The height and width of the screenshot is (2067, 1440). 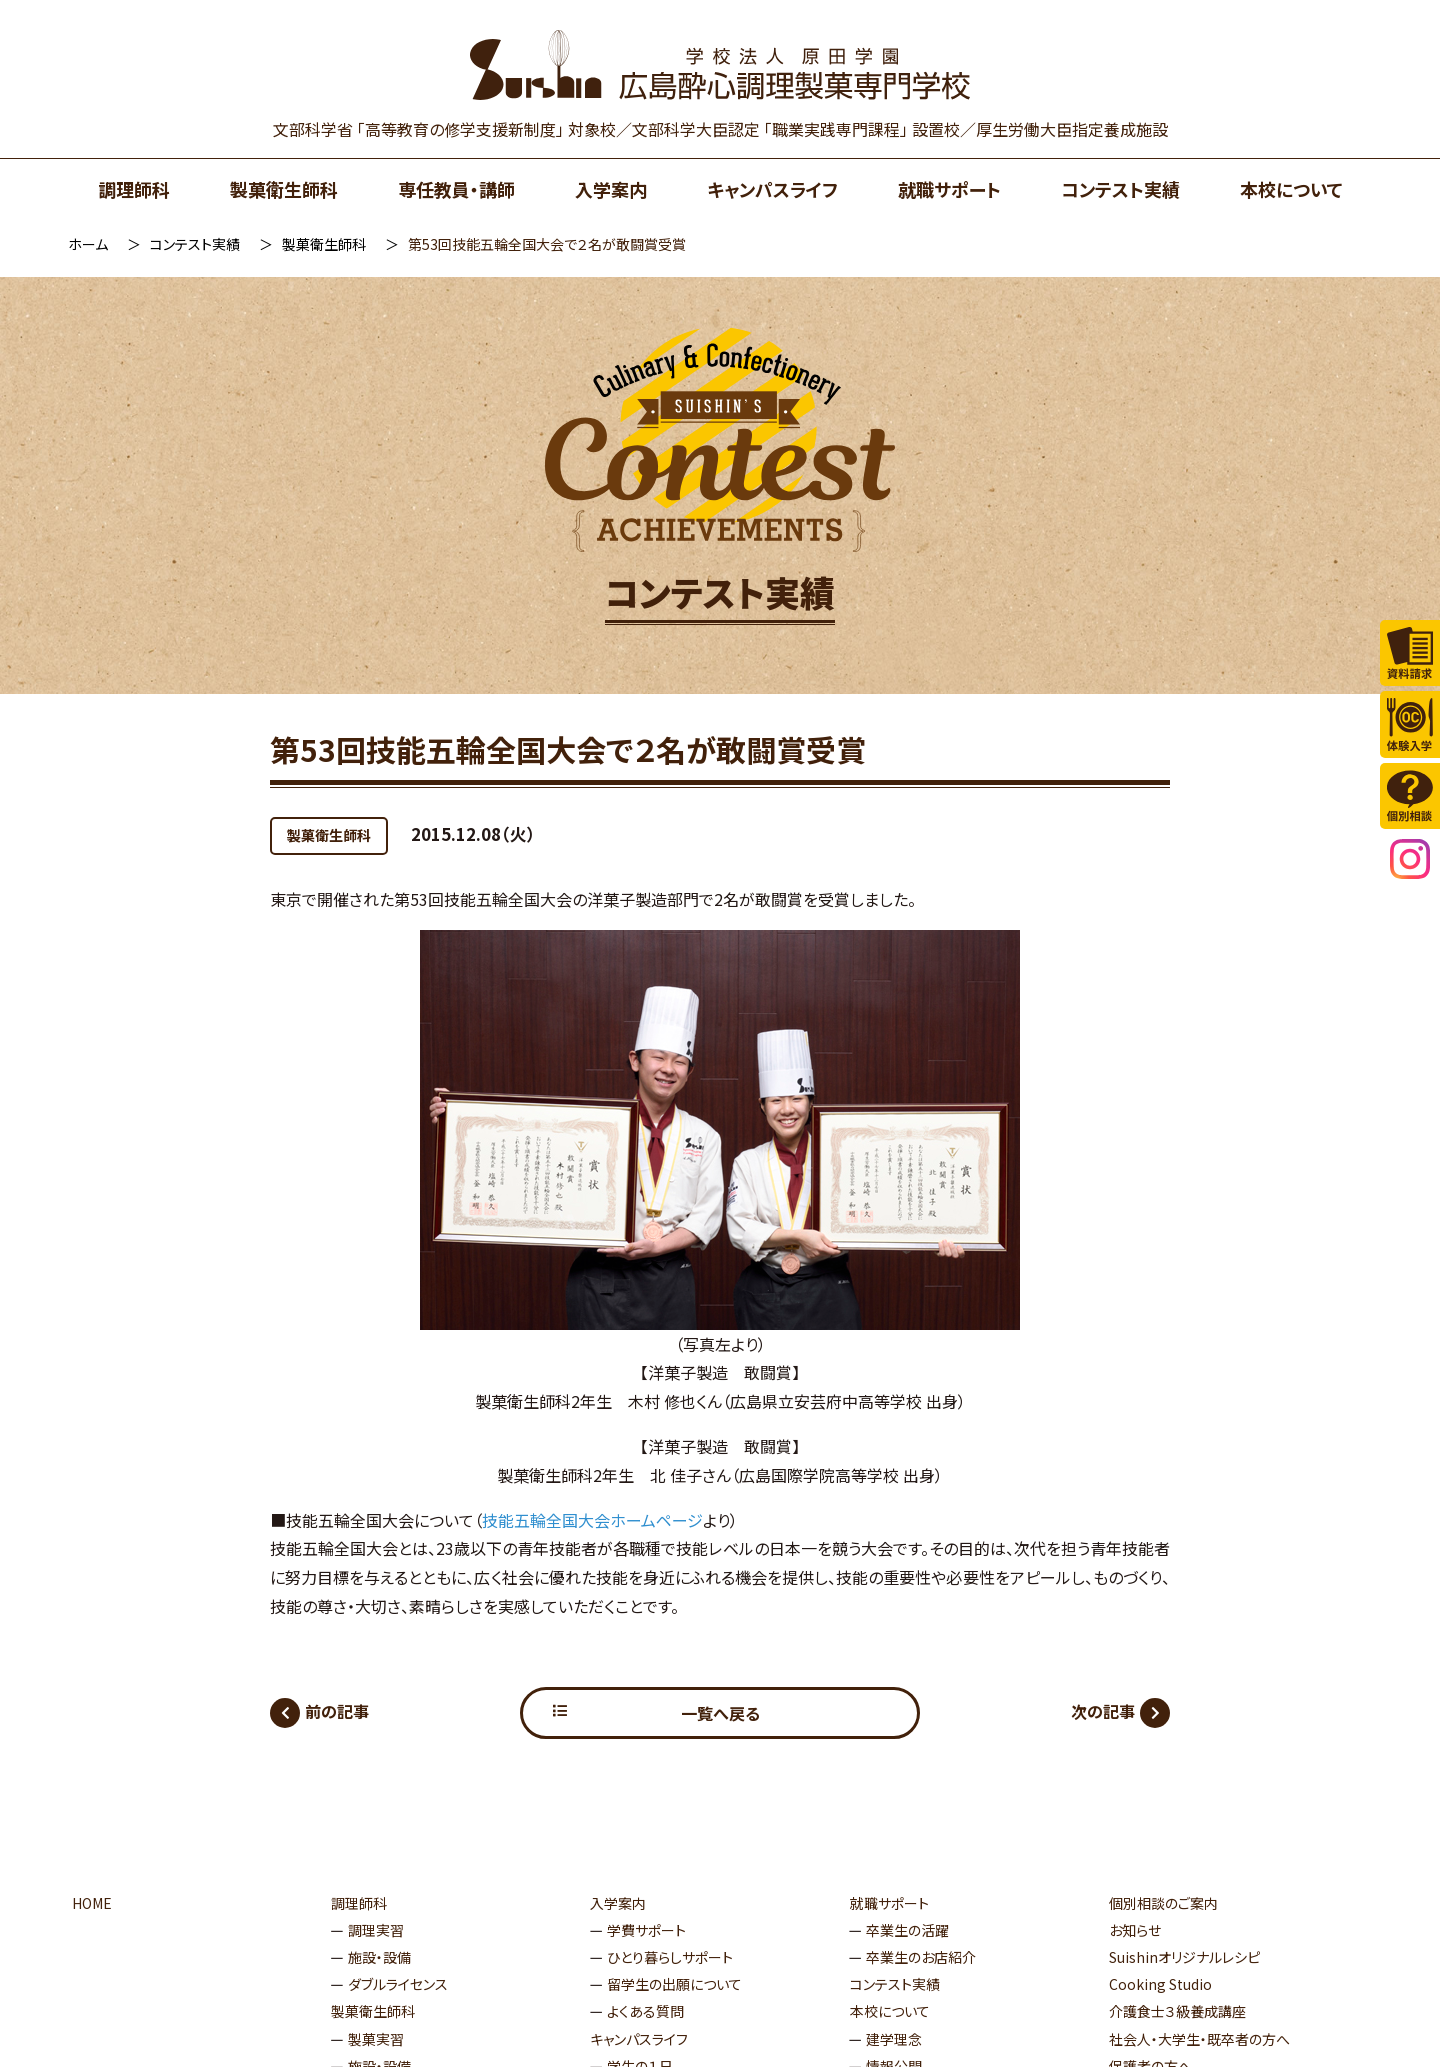 I want to click on ホーム, so click(x=88, y=244).